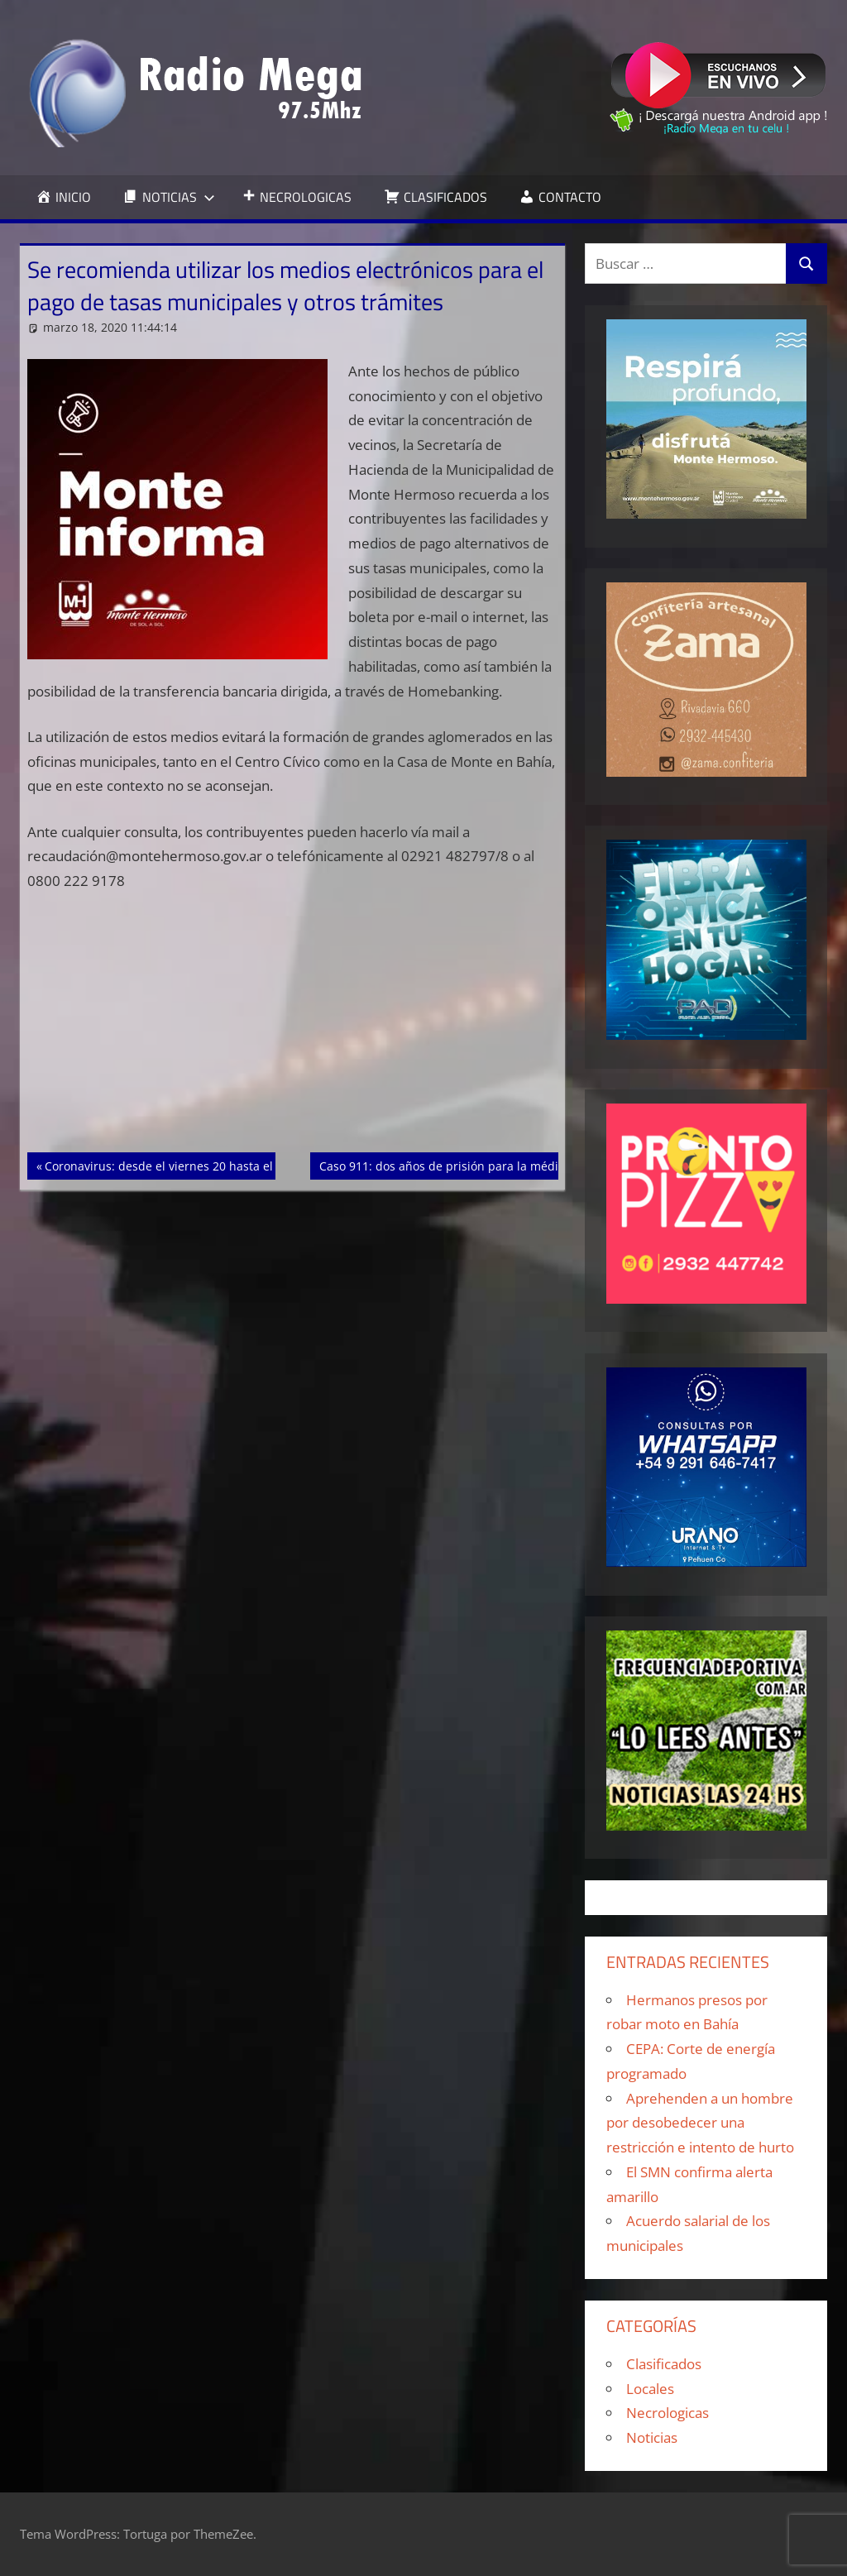 The image size is (847, 2576). I want to click on Clasificados, so click(663, 2363).